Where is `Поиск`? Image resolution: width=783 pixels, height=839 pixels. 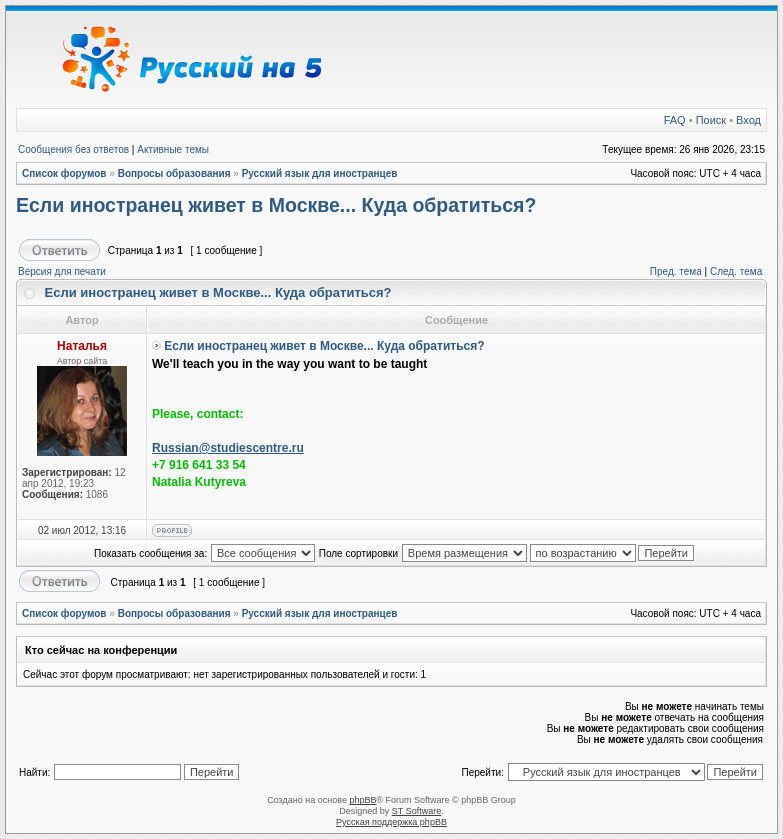
Поиск is located at coordinates (711, 120).